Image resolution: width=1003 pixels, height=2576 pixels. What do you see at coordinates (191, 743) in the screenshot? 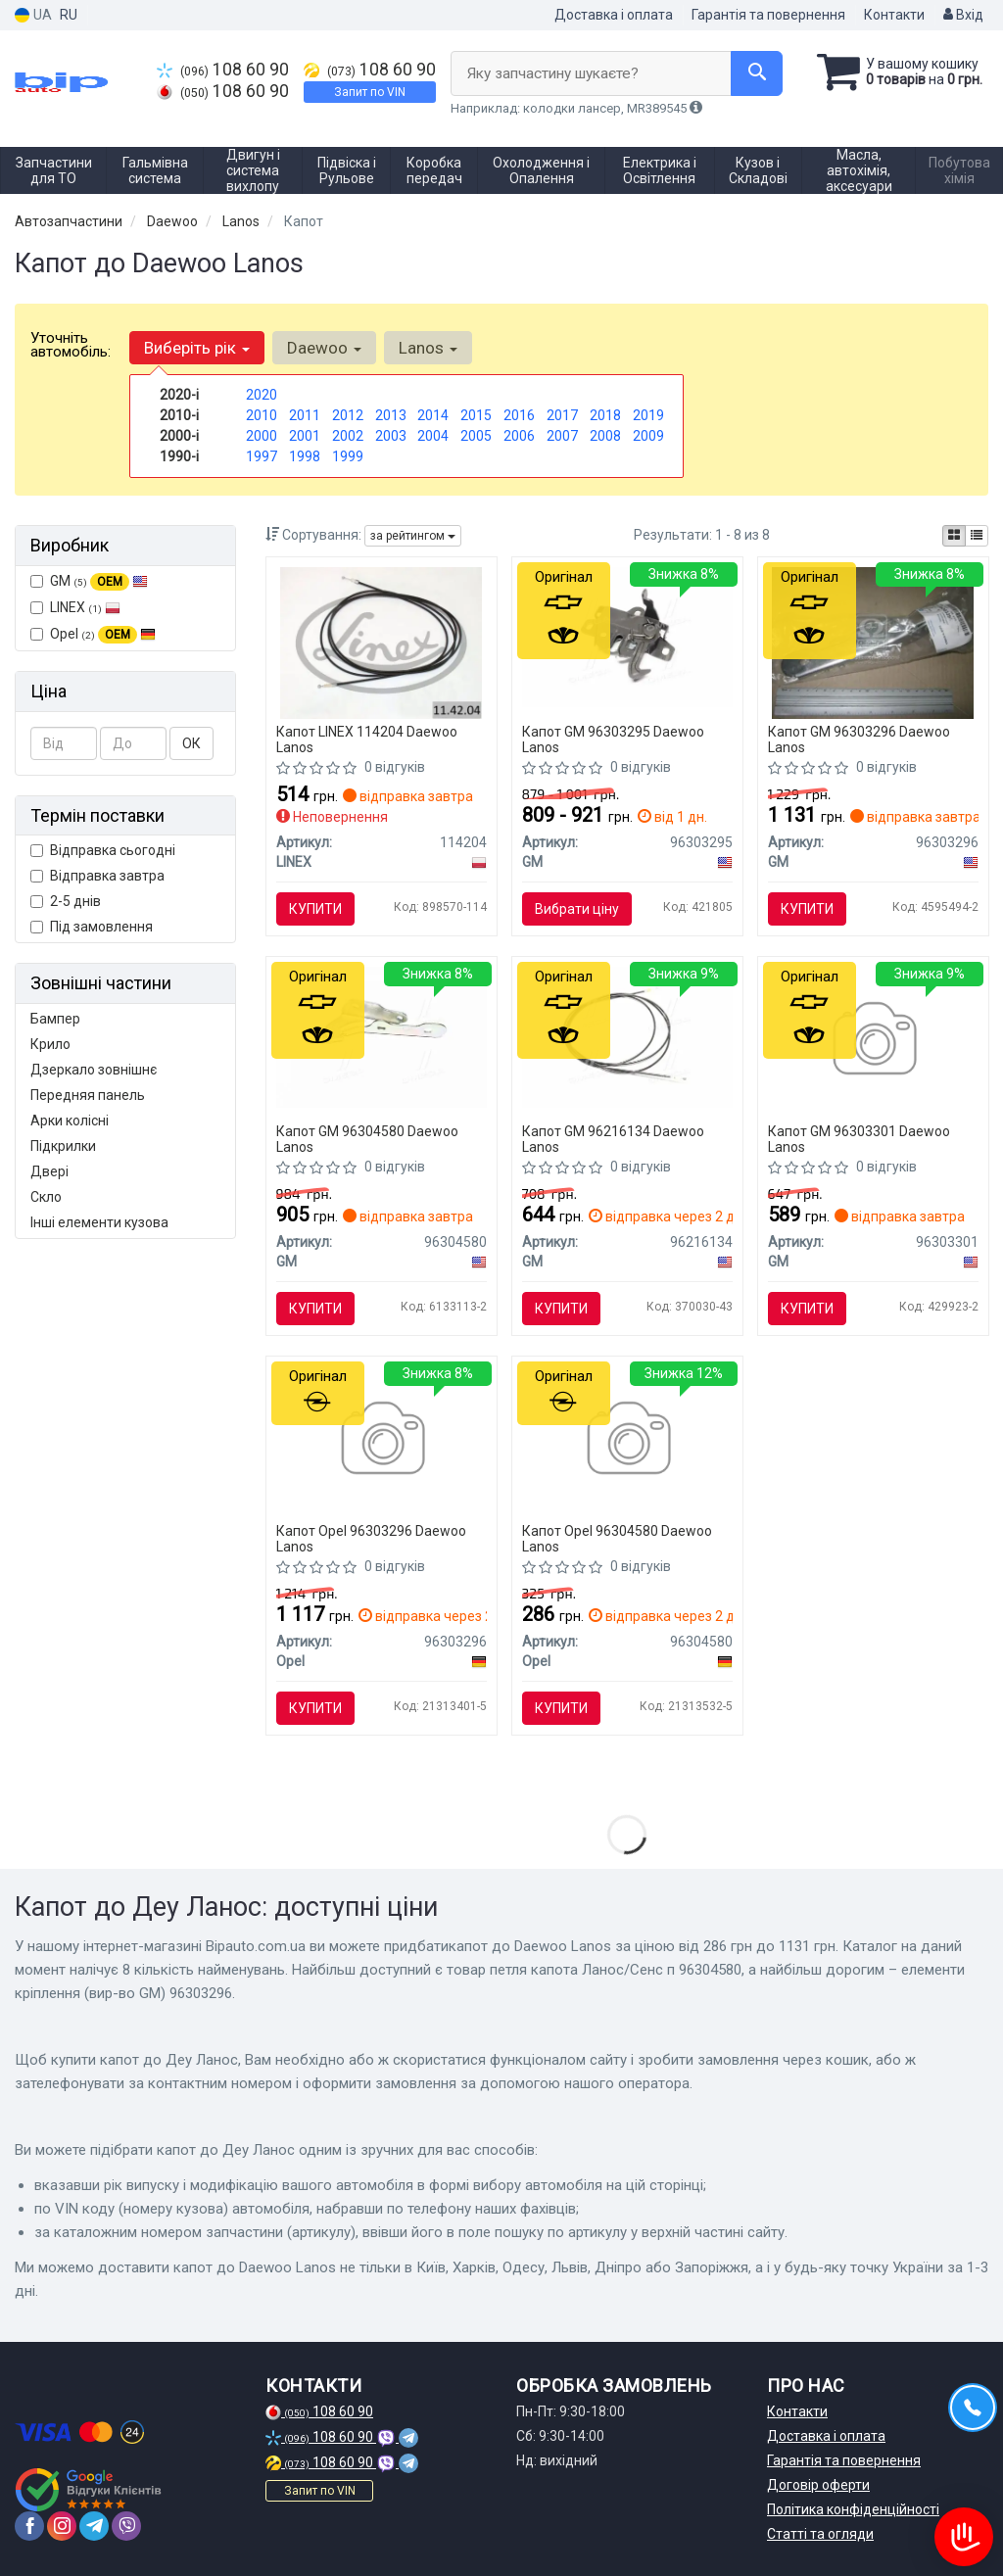
I see `ОК` at bounding box center [191, 743].